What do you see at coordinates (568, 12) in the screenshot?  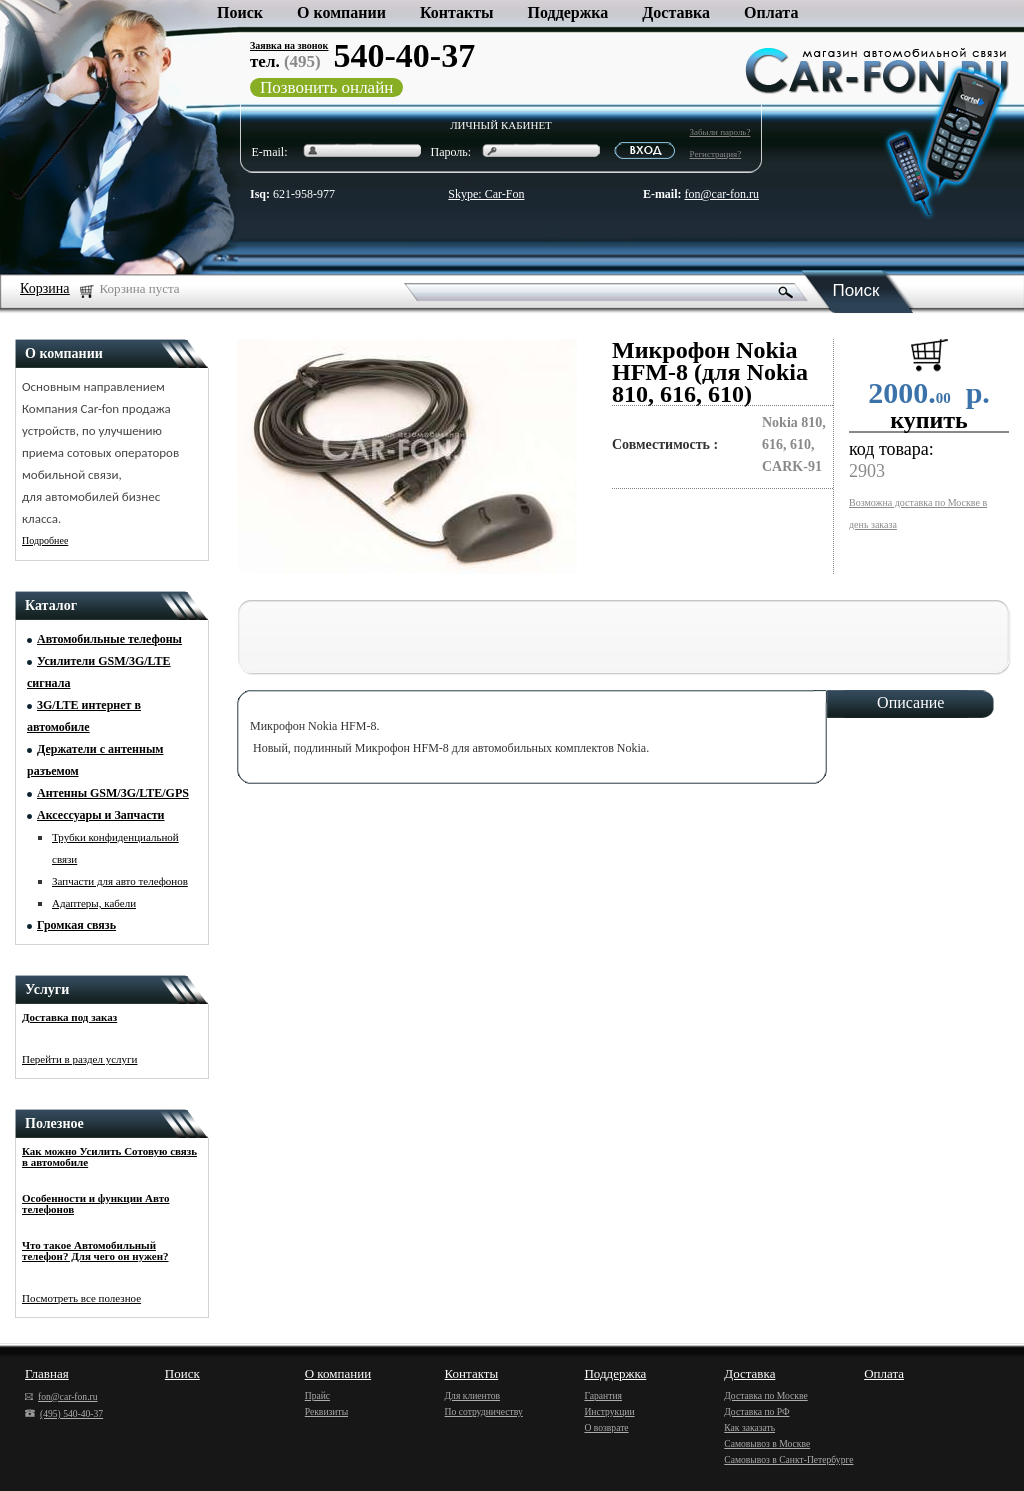 I see `Поддержка` at bounding box center [568, 12].